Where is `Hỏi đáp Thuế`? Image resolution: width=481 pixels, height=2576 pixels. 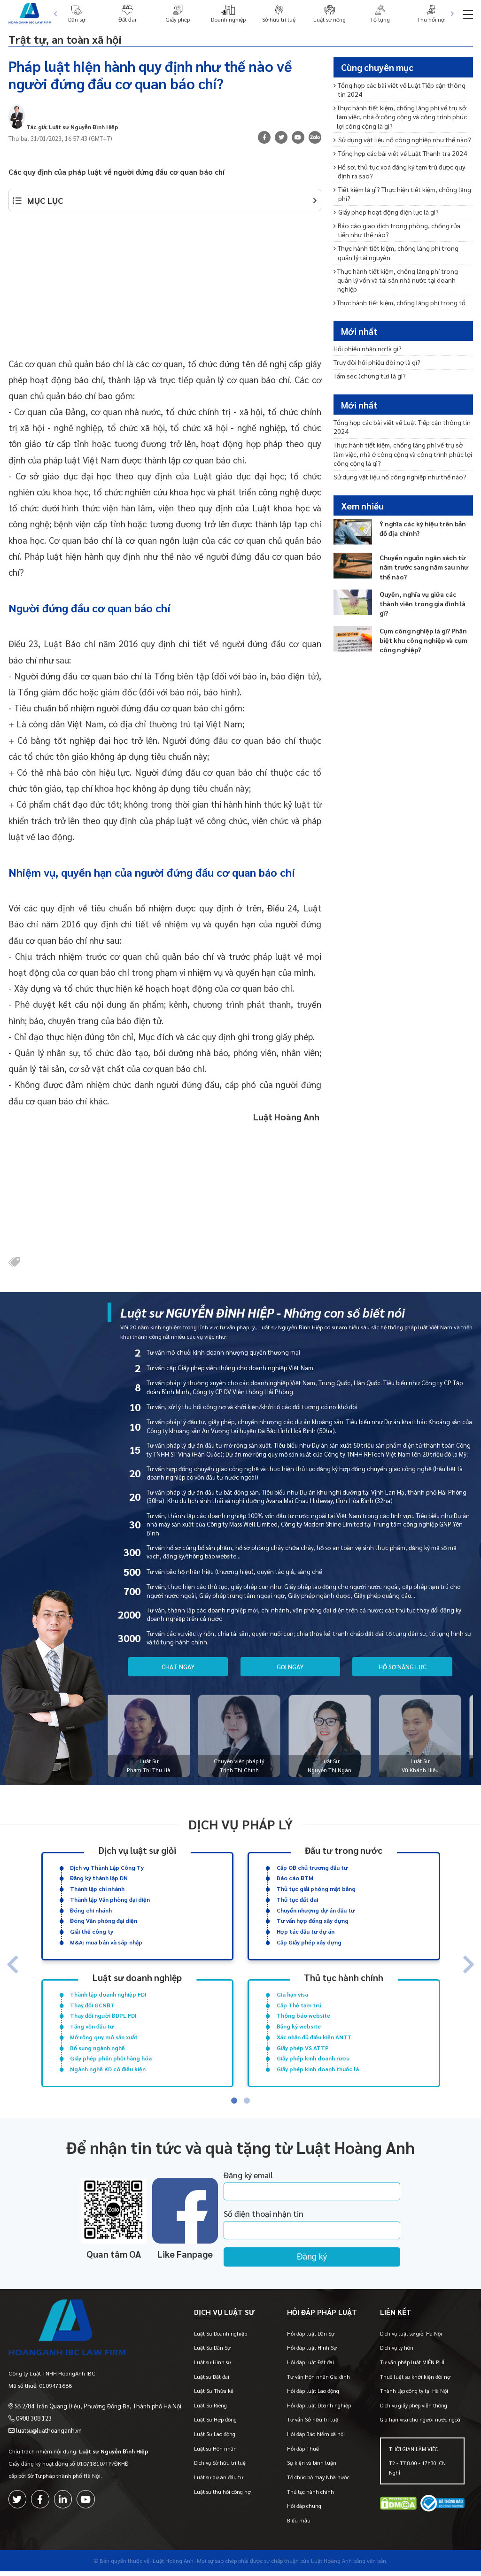 Hỏi đáp Thuế is located at coordinates (303, 2453).